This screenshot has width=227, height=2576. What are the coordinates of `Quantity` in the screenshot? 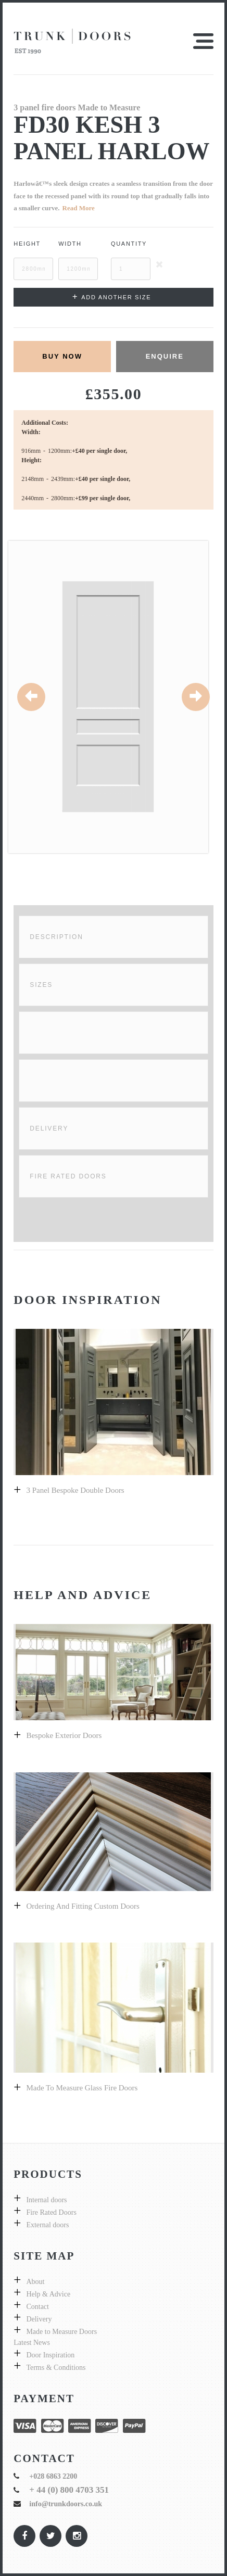 It's located at (129, 243).